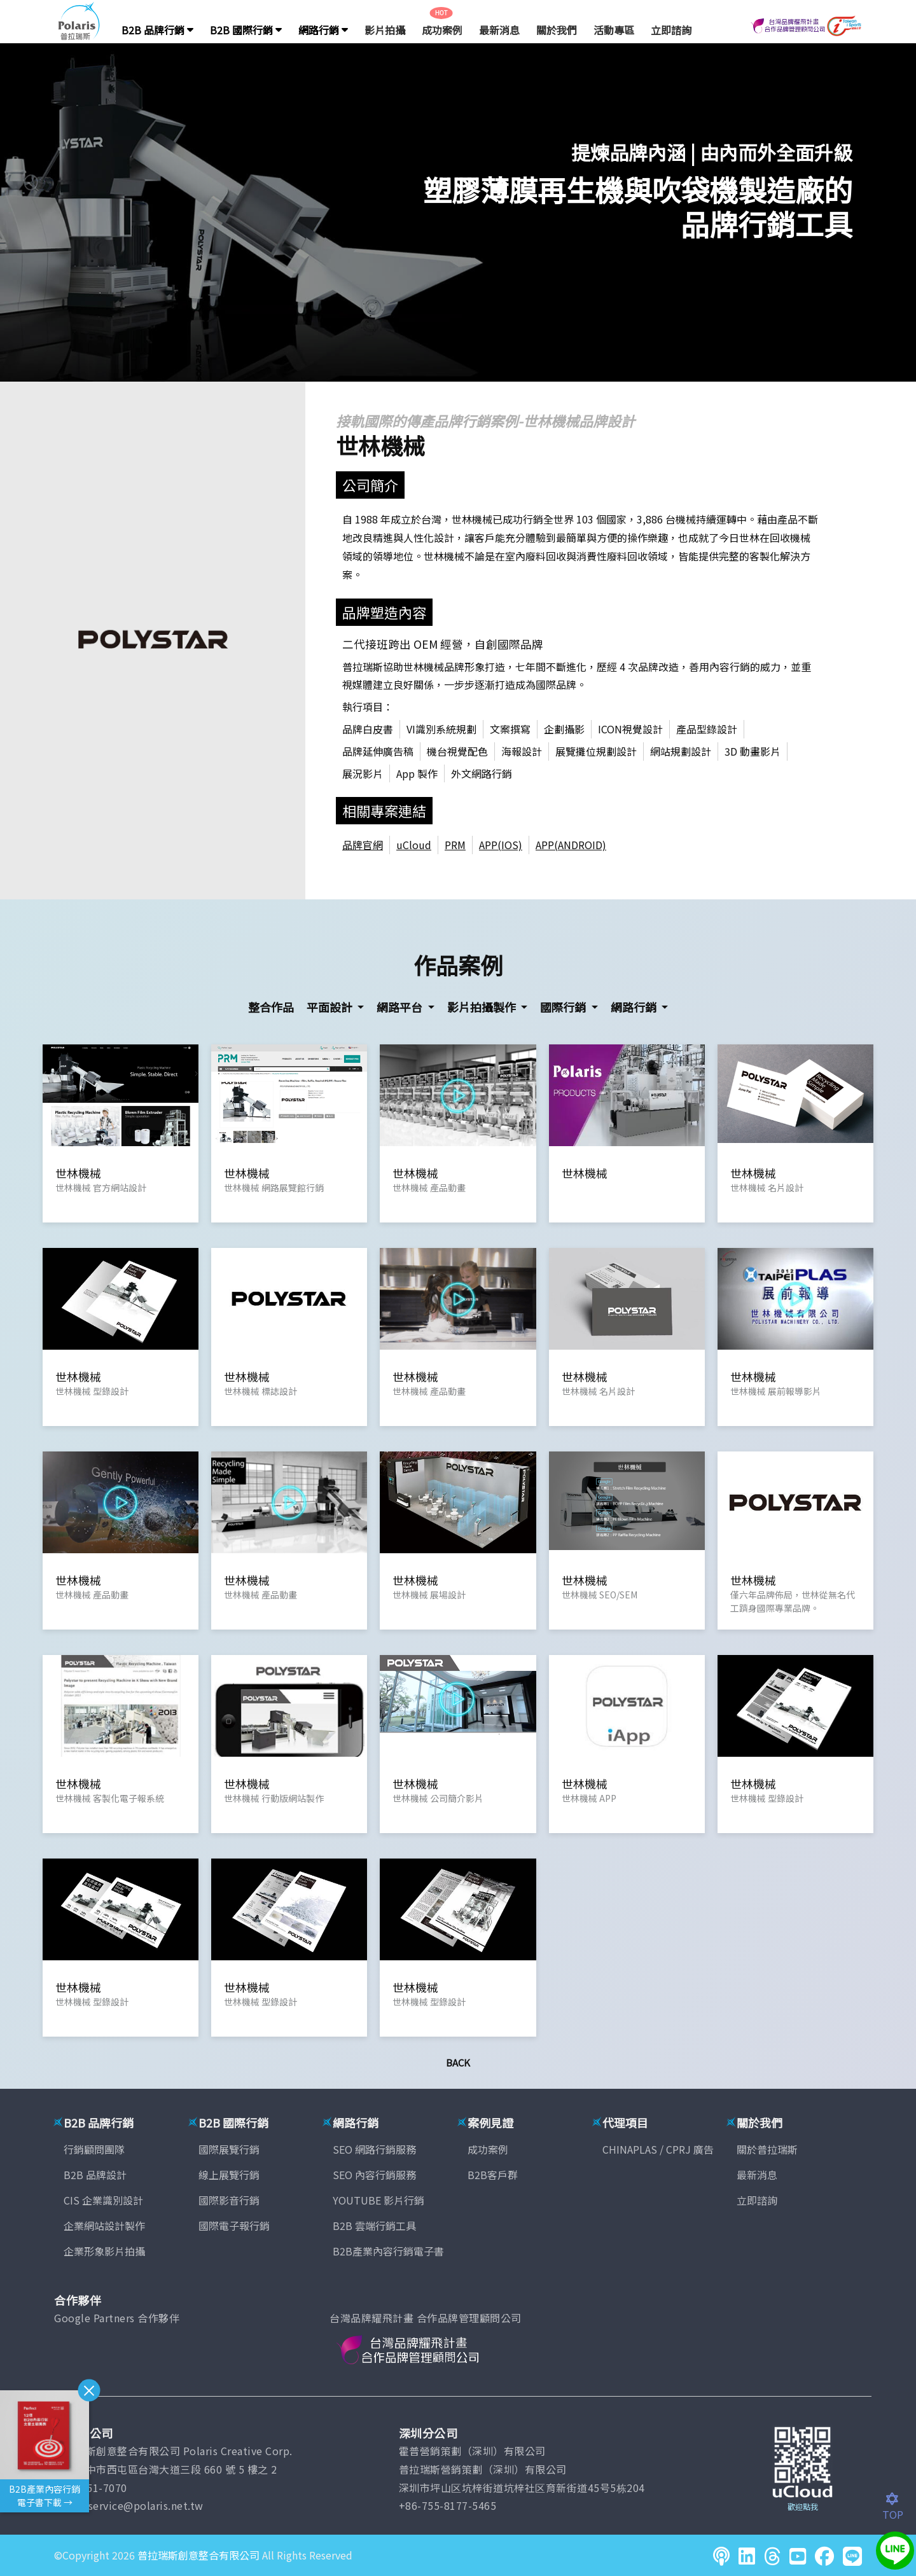 The height and width of the screenshot is (2576, 916). What do you see at coordinates (767, 2149) in the screenshot?
I see `關於普拉瑞斯` at bounding box center [767, 2149].